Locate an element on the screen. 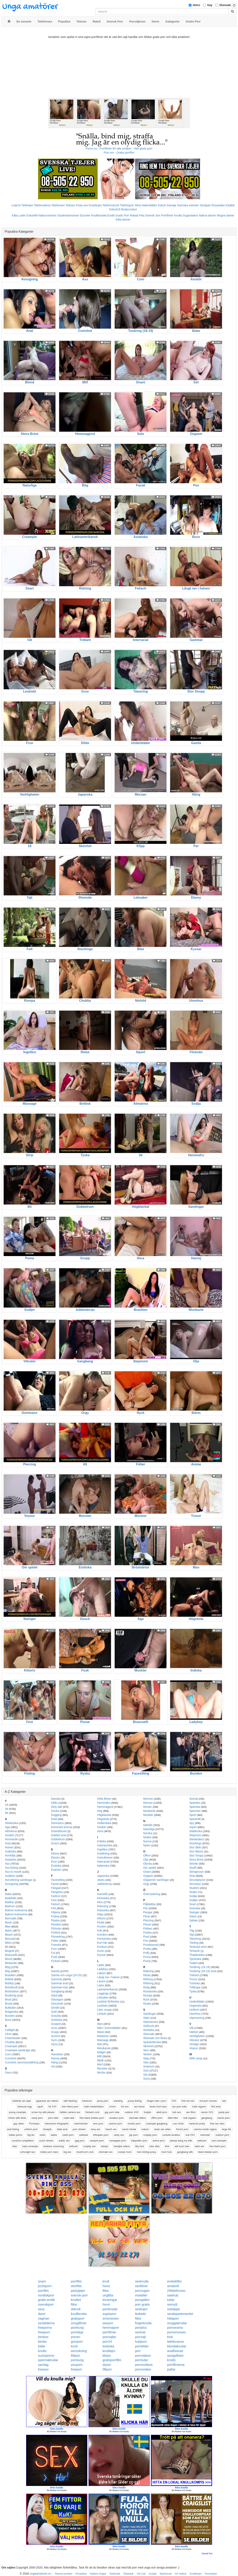  Stepmom is located at coordinates (195, 1835).